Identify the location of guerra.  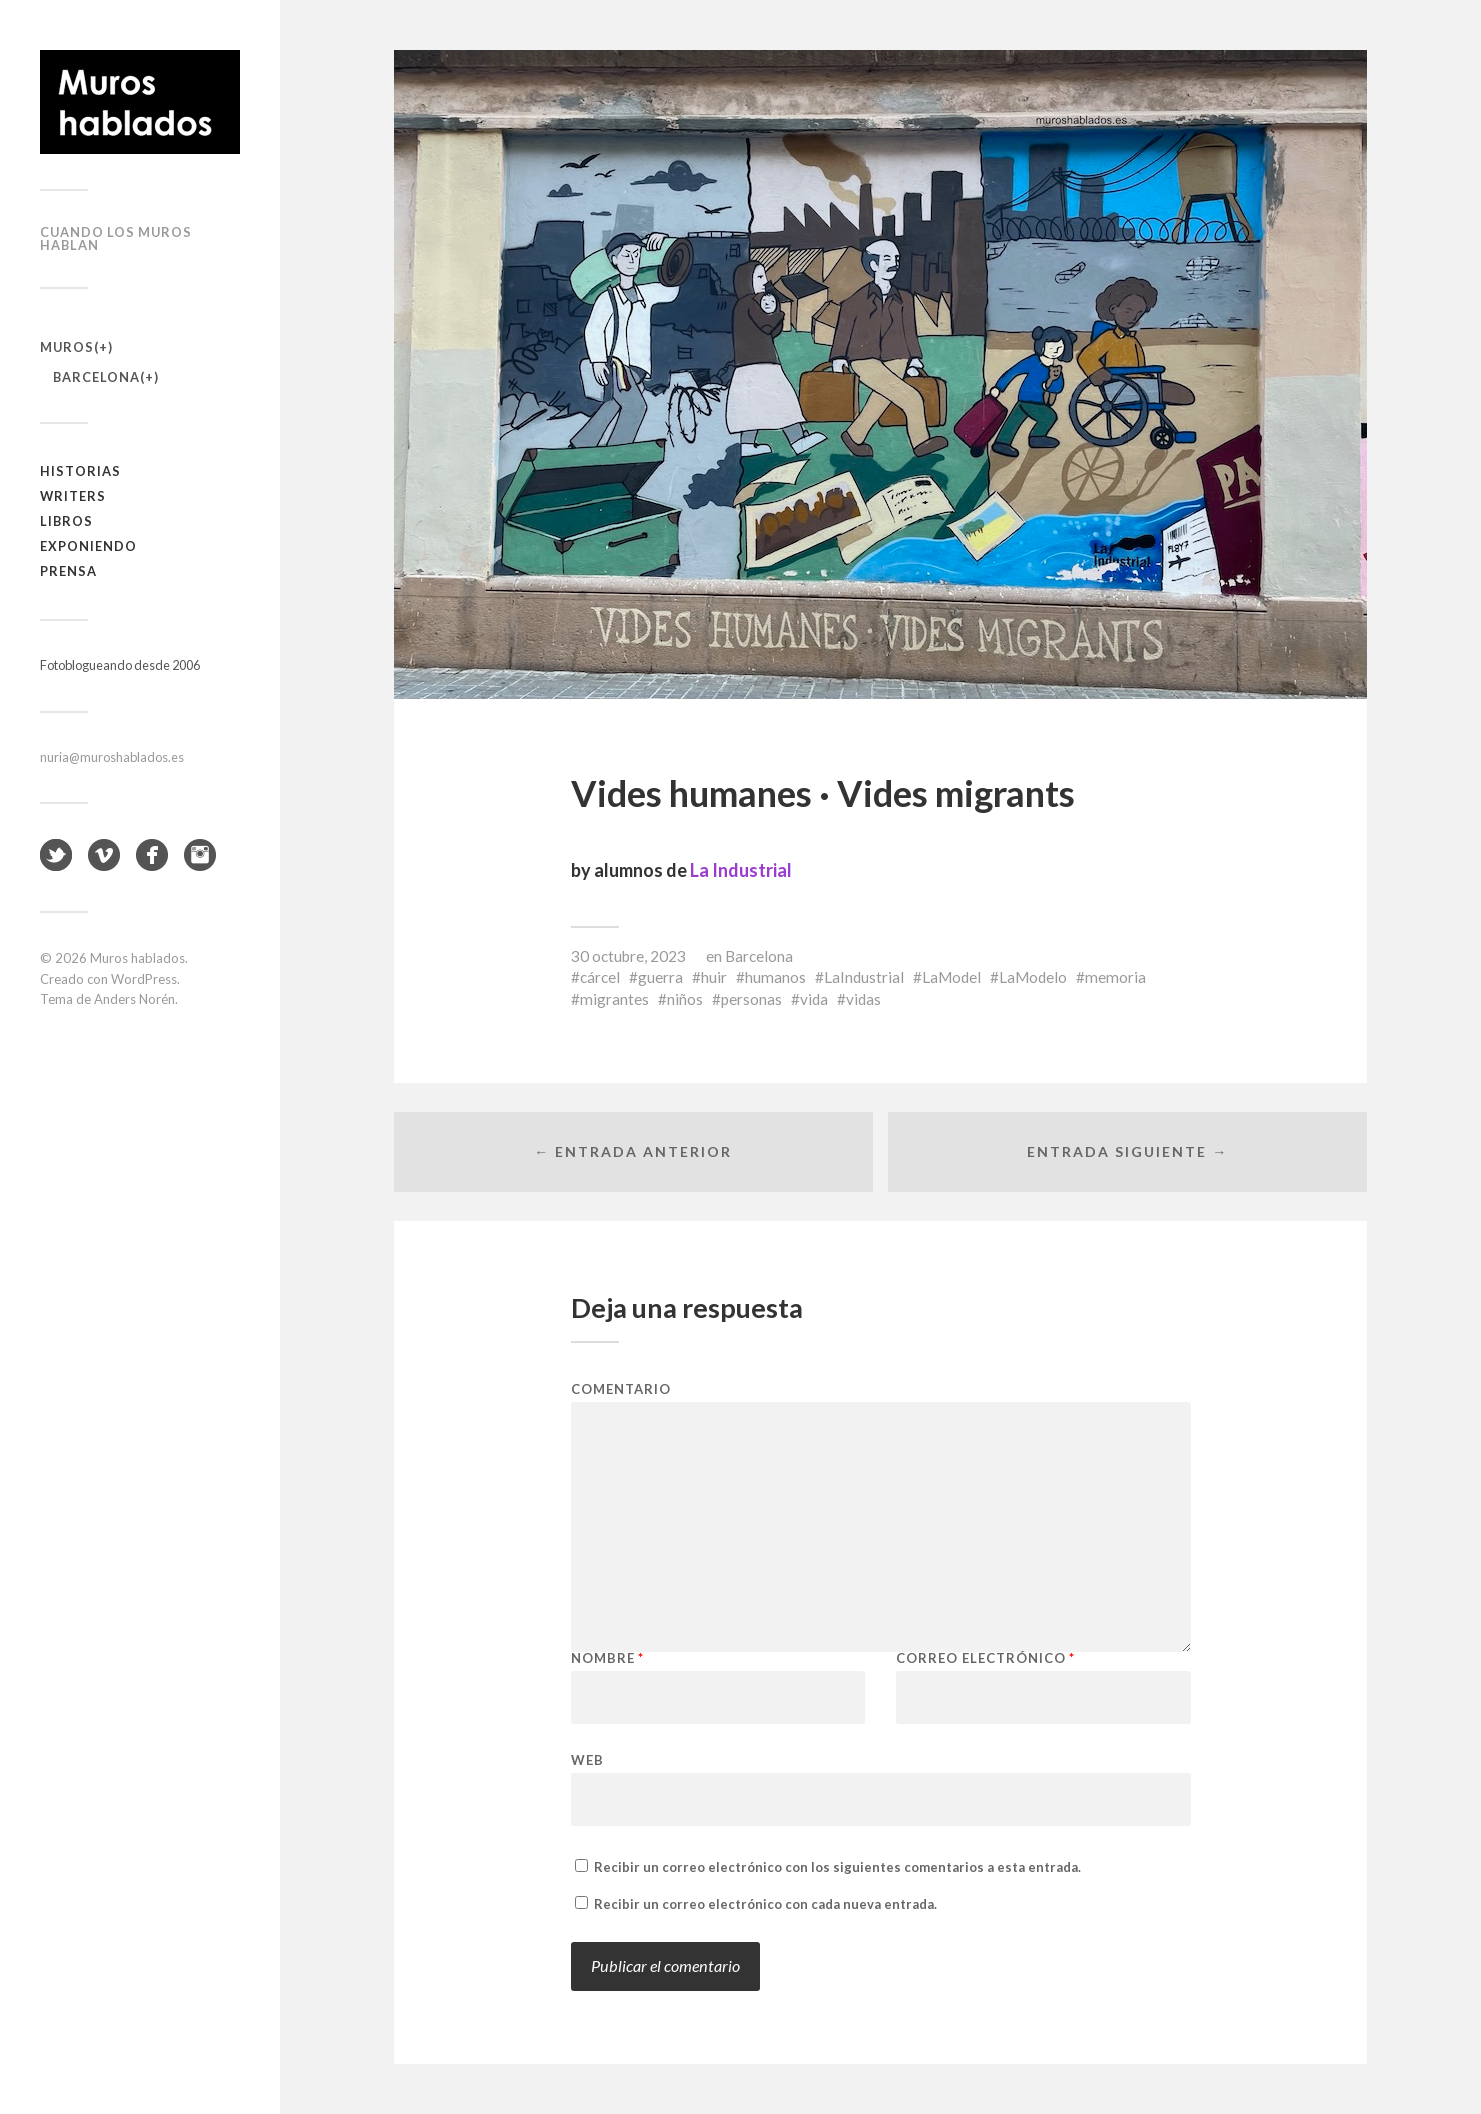
(660, 977).